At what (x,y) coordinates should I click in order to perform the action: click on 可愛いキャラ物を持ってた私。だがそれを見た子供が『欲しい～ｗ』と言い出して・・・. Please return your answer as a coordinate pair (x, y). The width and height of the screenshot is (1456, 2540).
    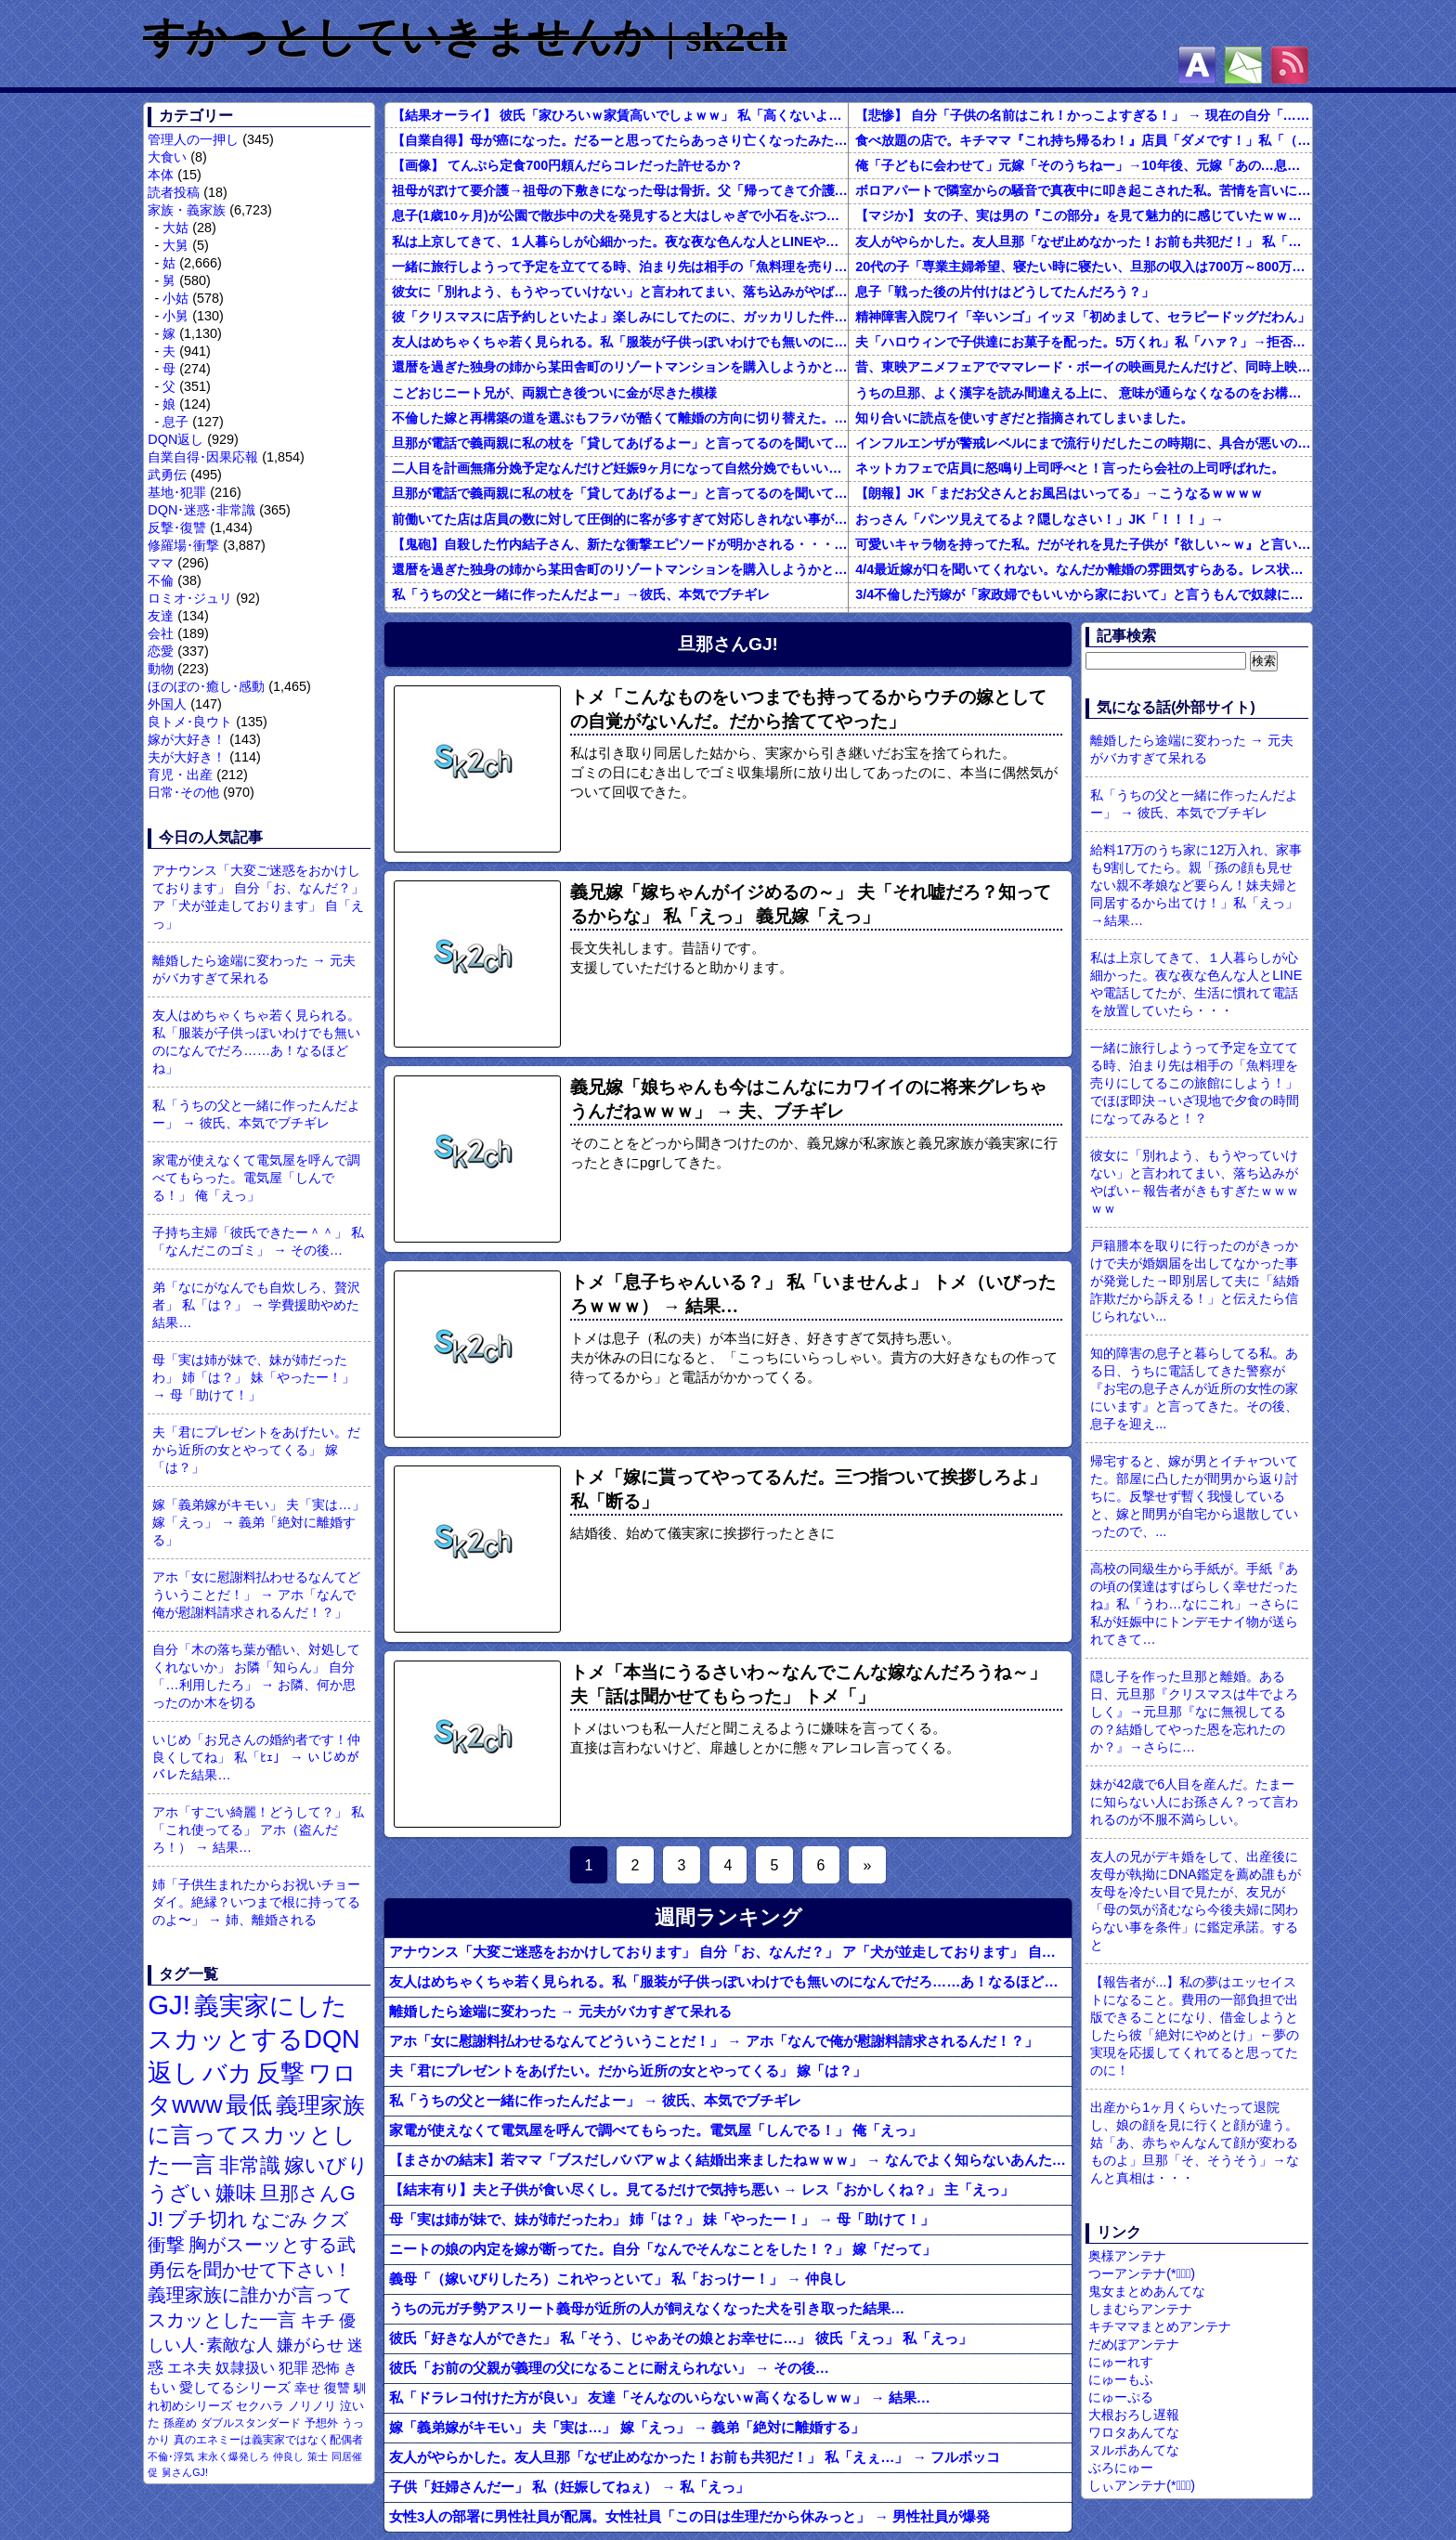
    Looking at the image, I should click on (1083, 544).